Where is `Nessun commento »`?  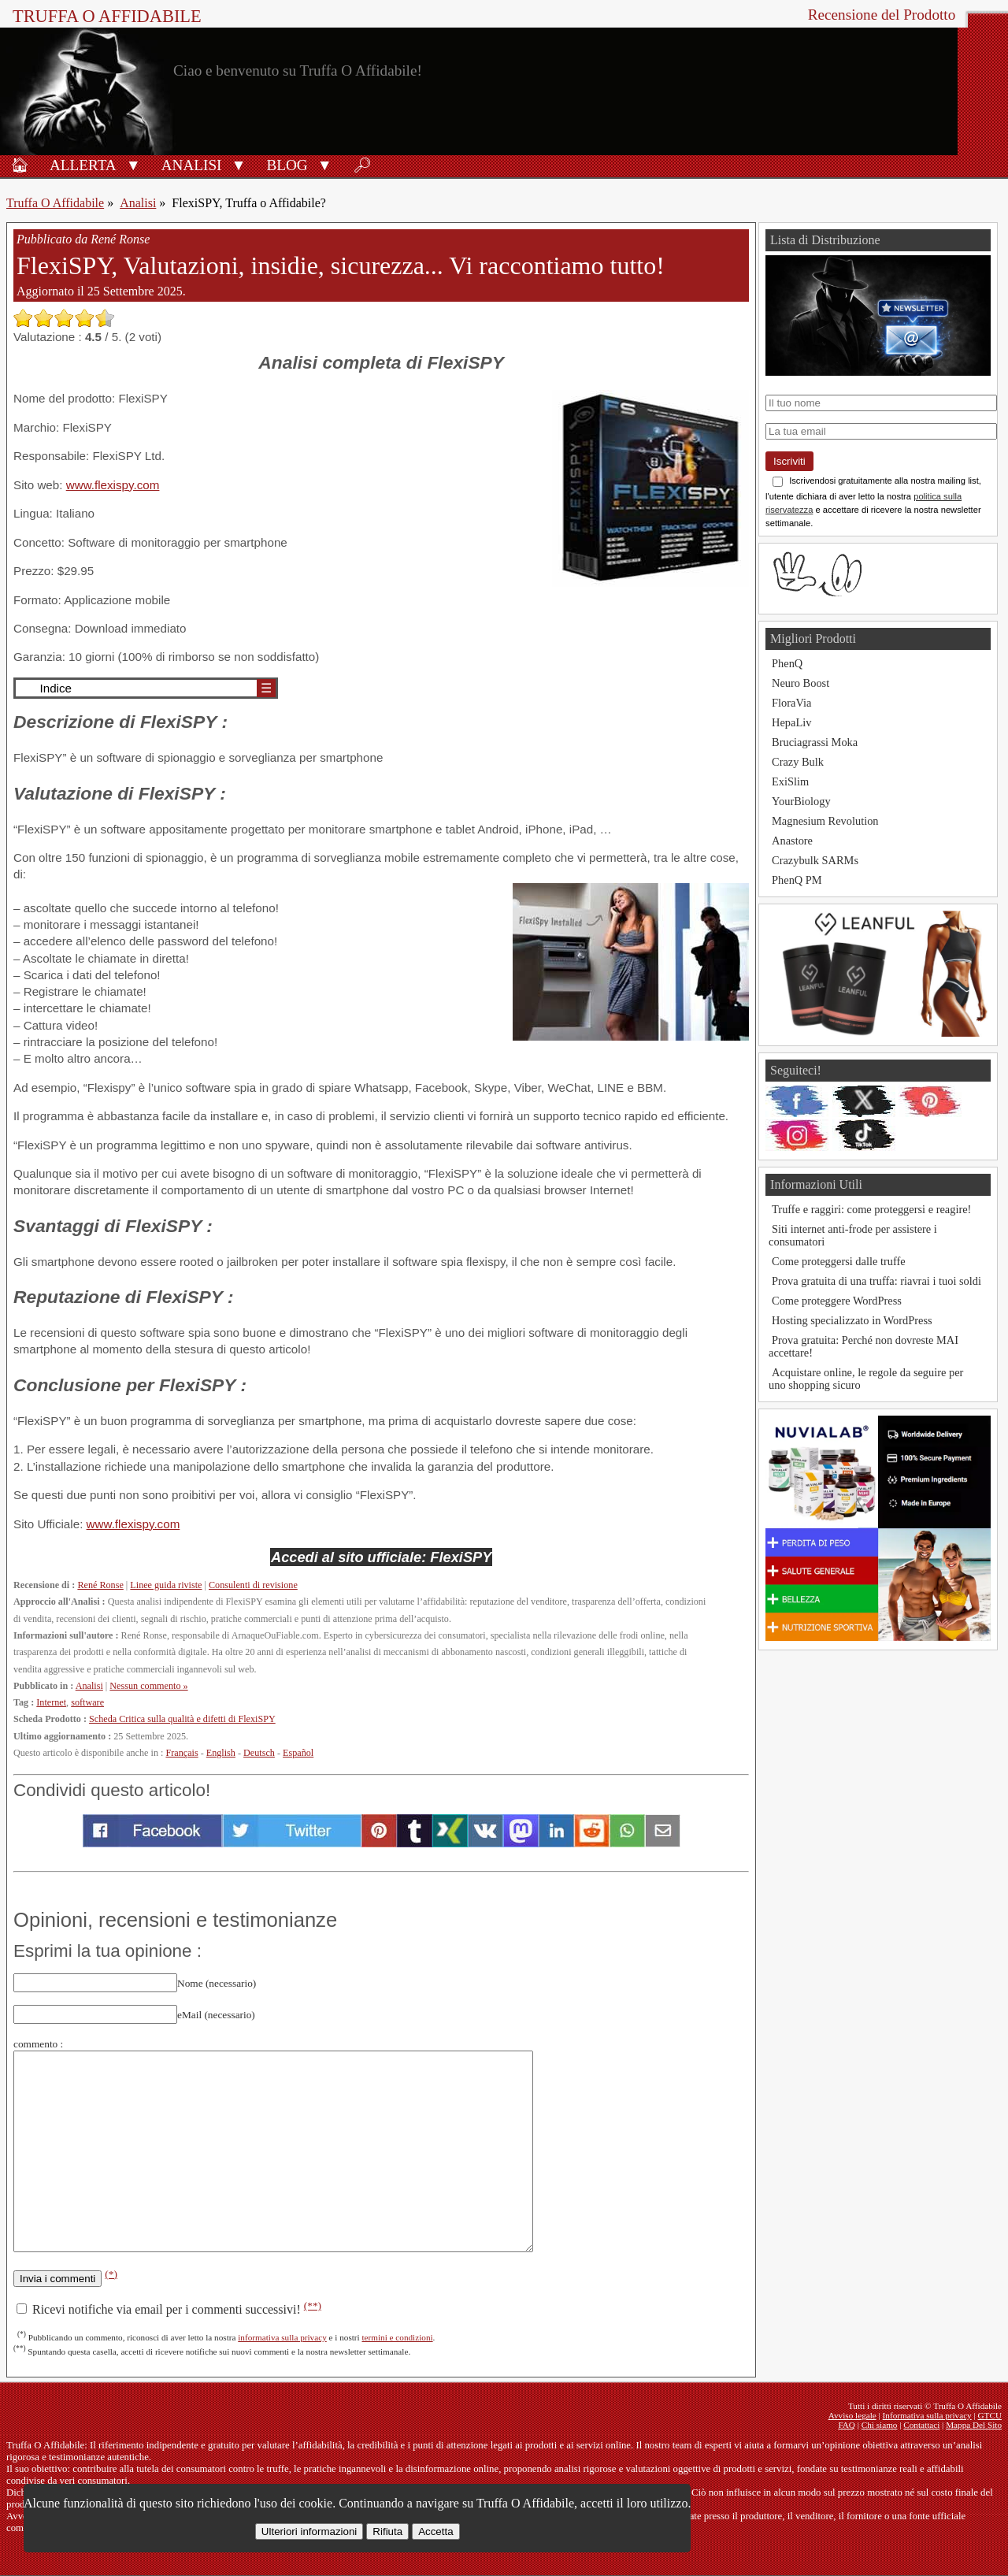
Nessun commento » is located at coordinates (148, 1685).